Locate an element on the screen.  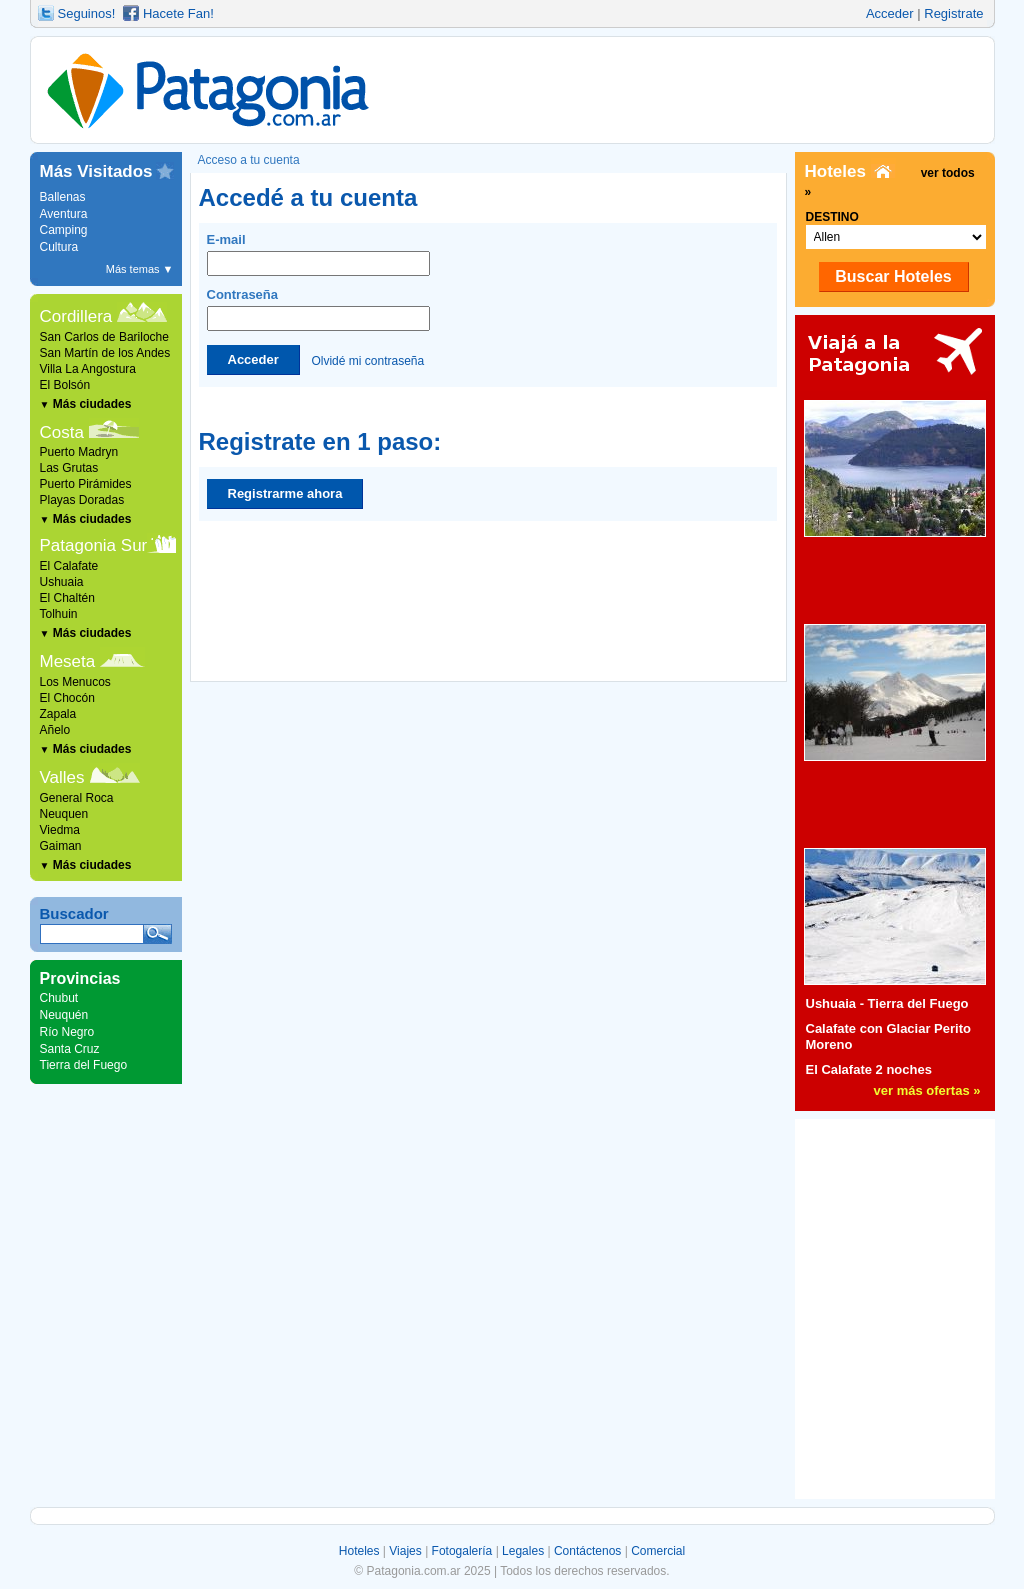
San Carlos de Bariloche is located at coordinates (104, 337).